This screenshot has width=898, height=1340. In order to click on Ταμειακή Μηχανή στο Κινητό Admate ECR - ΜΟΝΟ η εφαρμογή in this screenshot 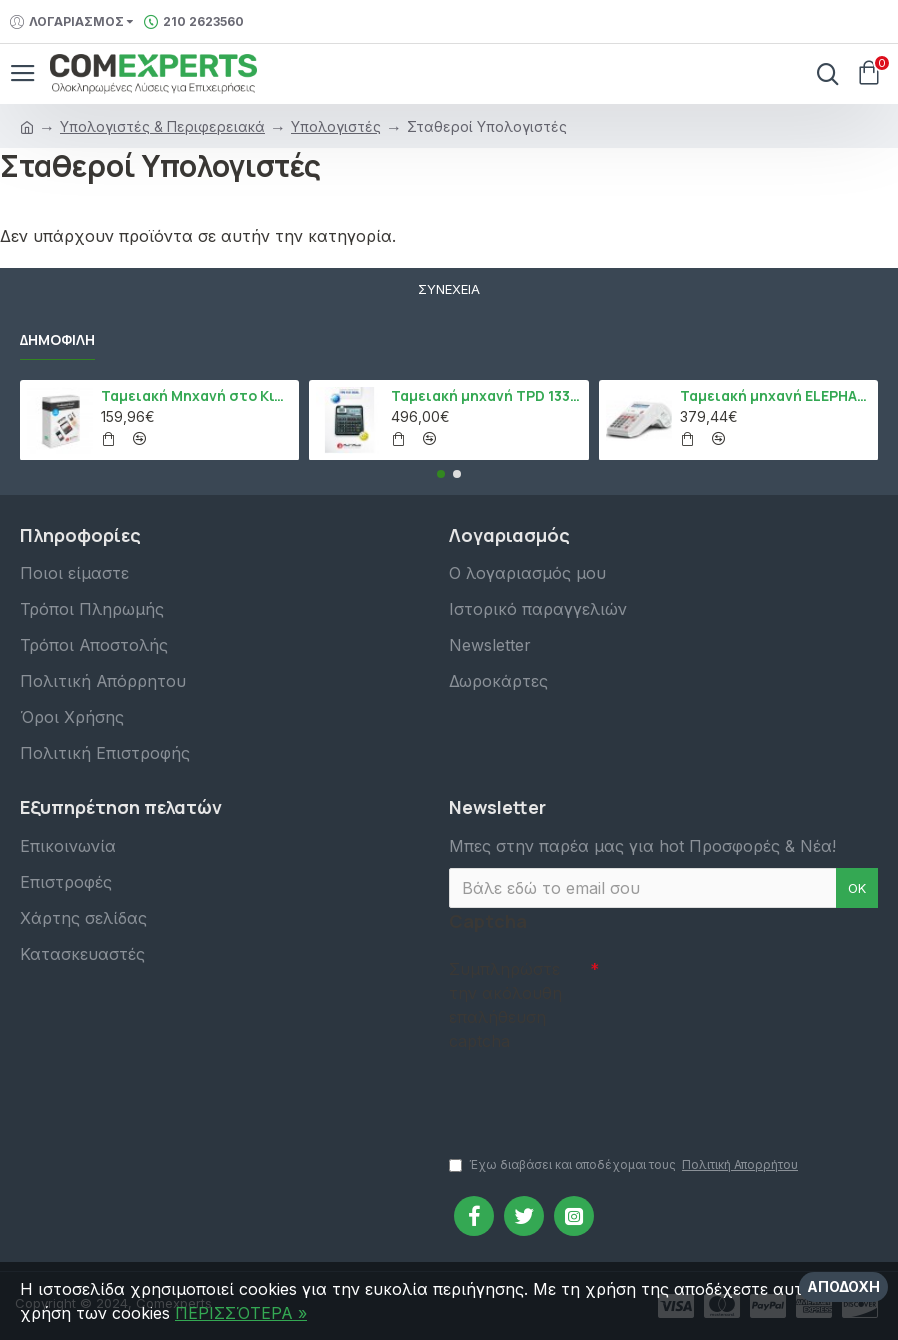, I will do `click(196, 396)`.